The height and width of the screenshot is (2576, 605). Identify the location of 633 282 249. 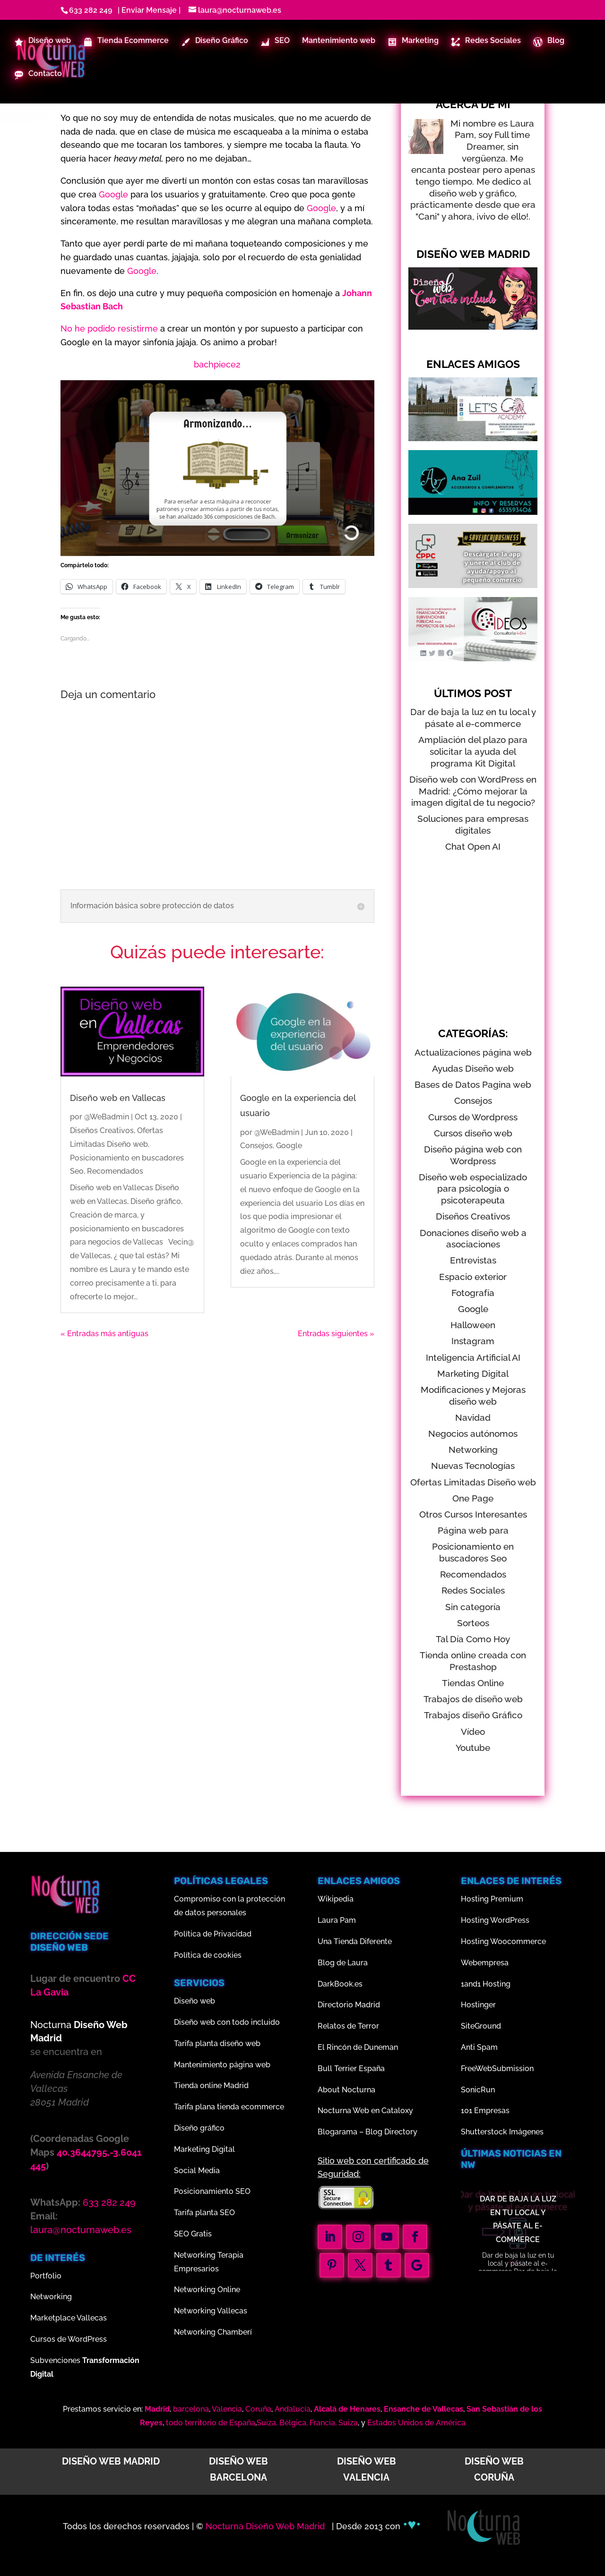
(90, 10).